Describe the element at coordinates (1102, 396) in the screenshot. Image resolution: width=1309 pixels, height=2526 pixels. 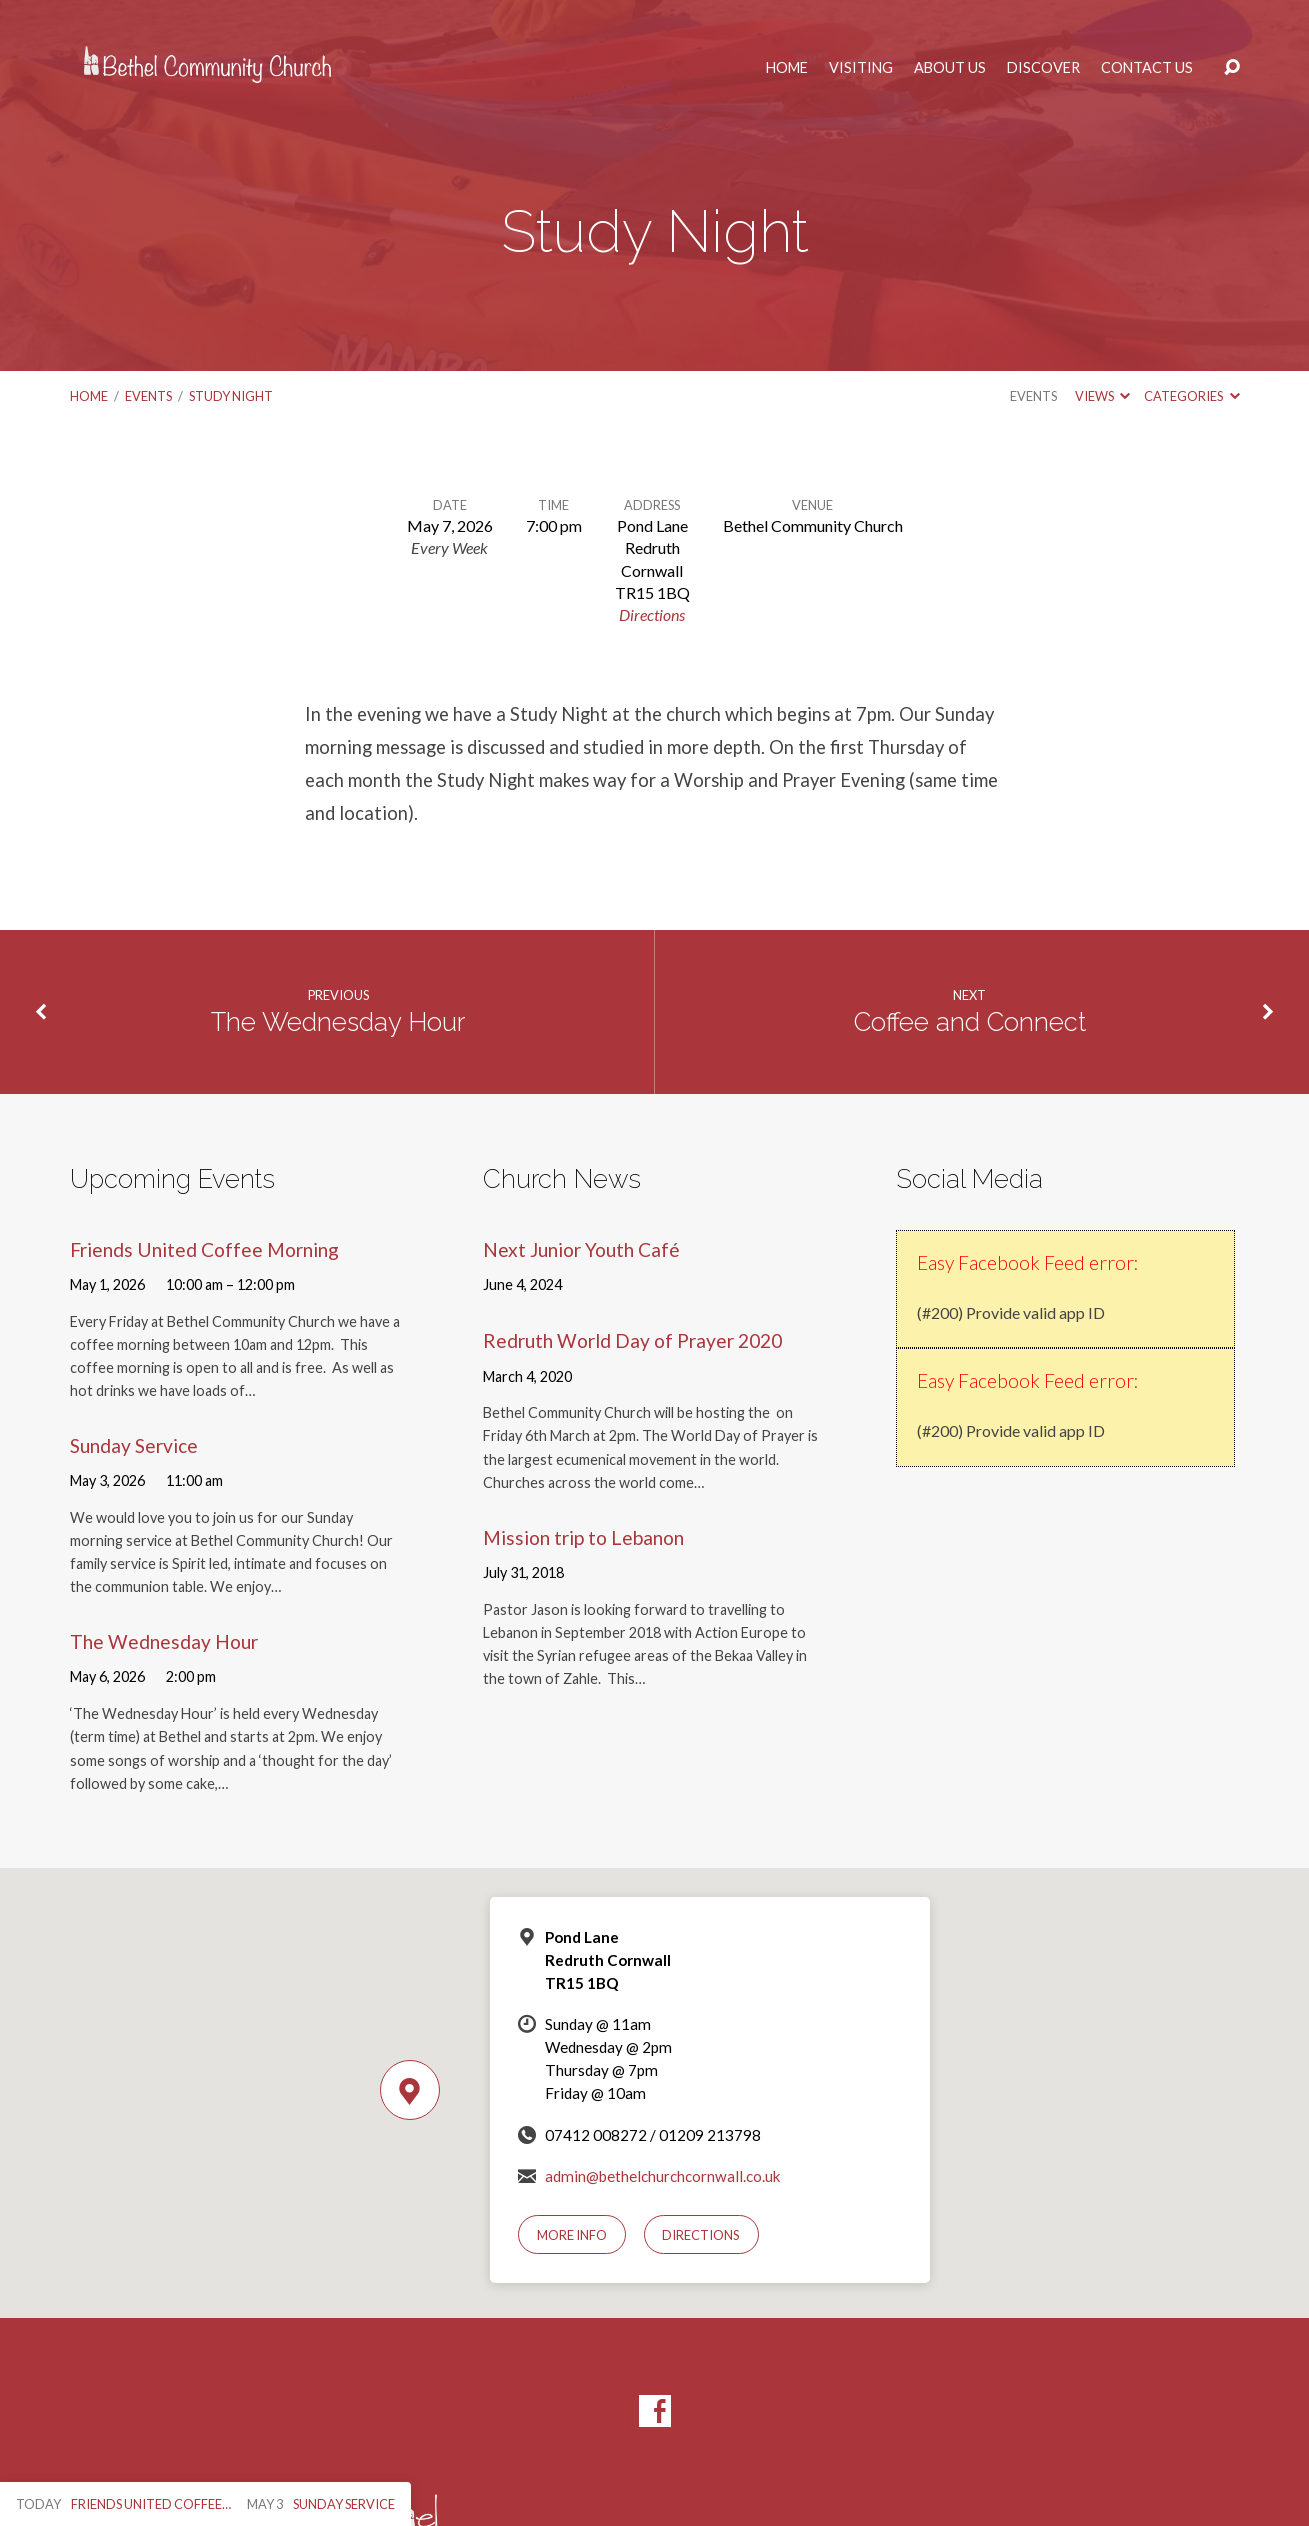
I see `Views` at that location.